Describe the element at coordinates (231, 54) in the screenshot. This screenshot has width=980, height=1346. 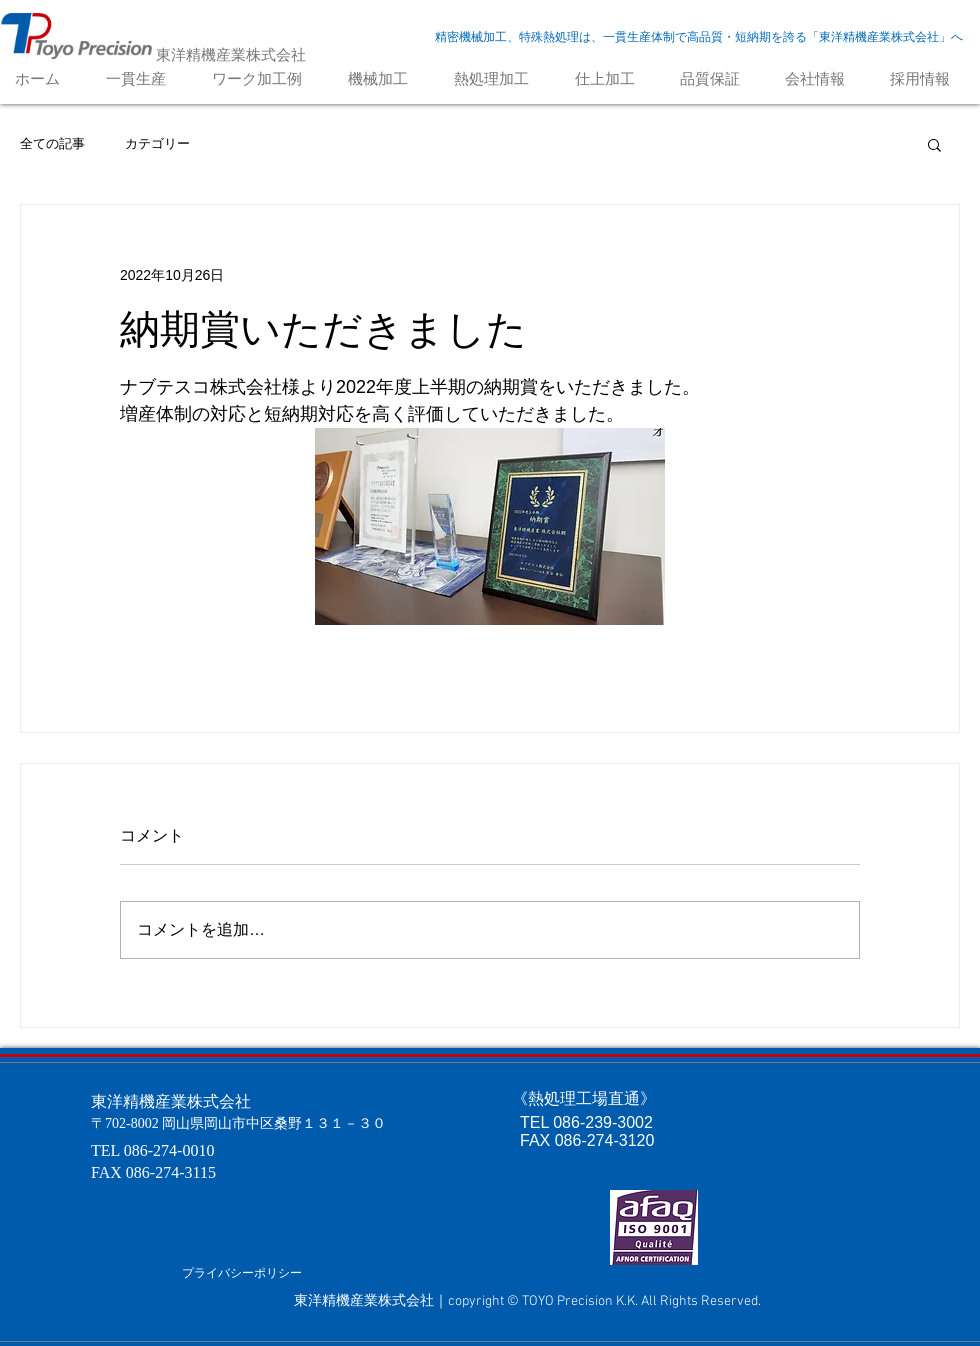
I see `東洋精機産業株式会社` at that location.